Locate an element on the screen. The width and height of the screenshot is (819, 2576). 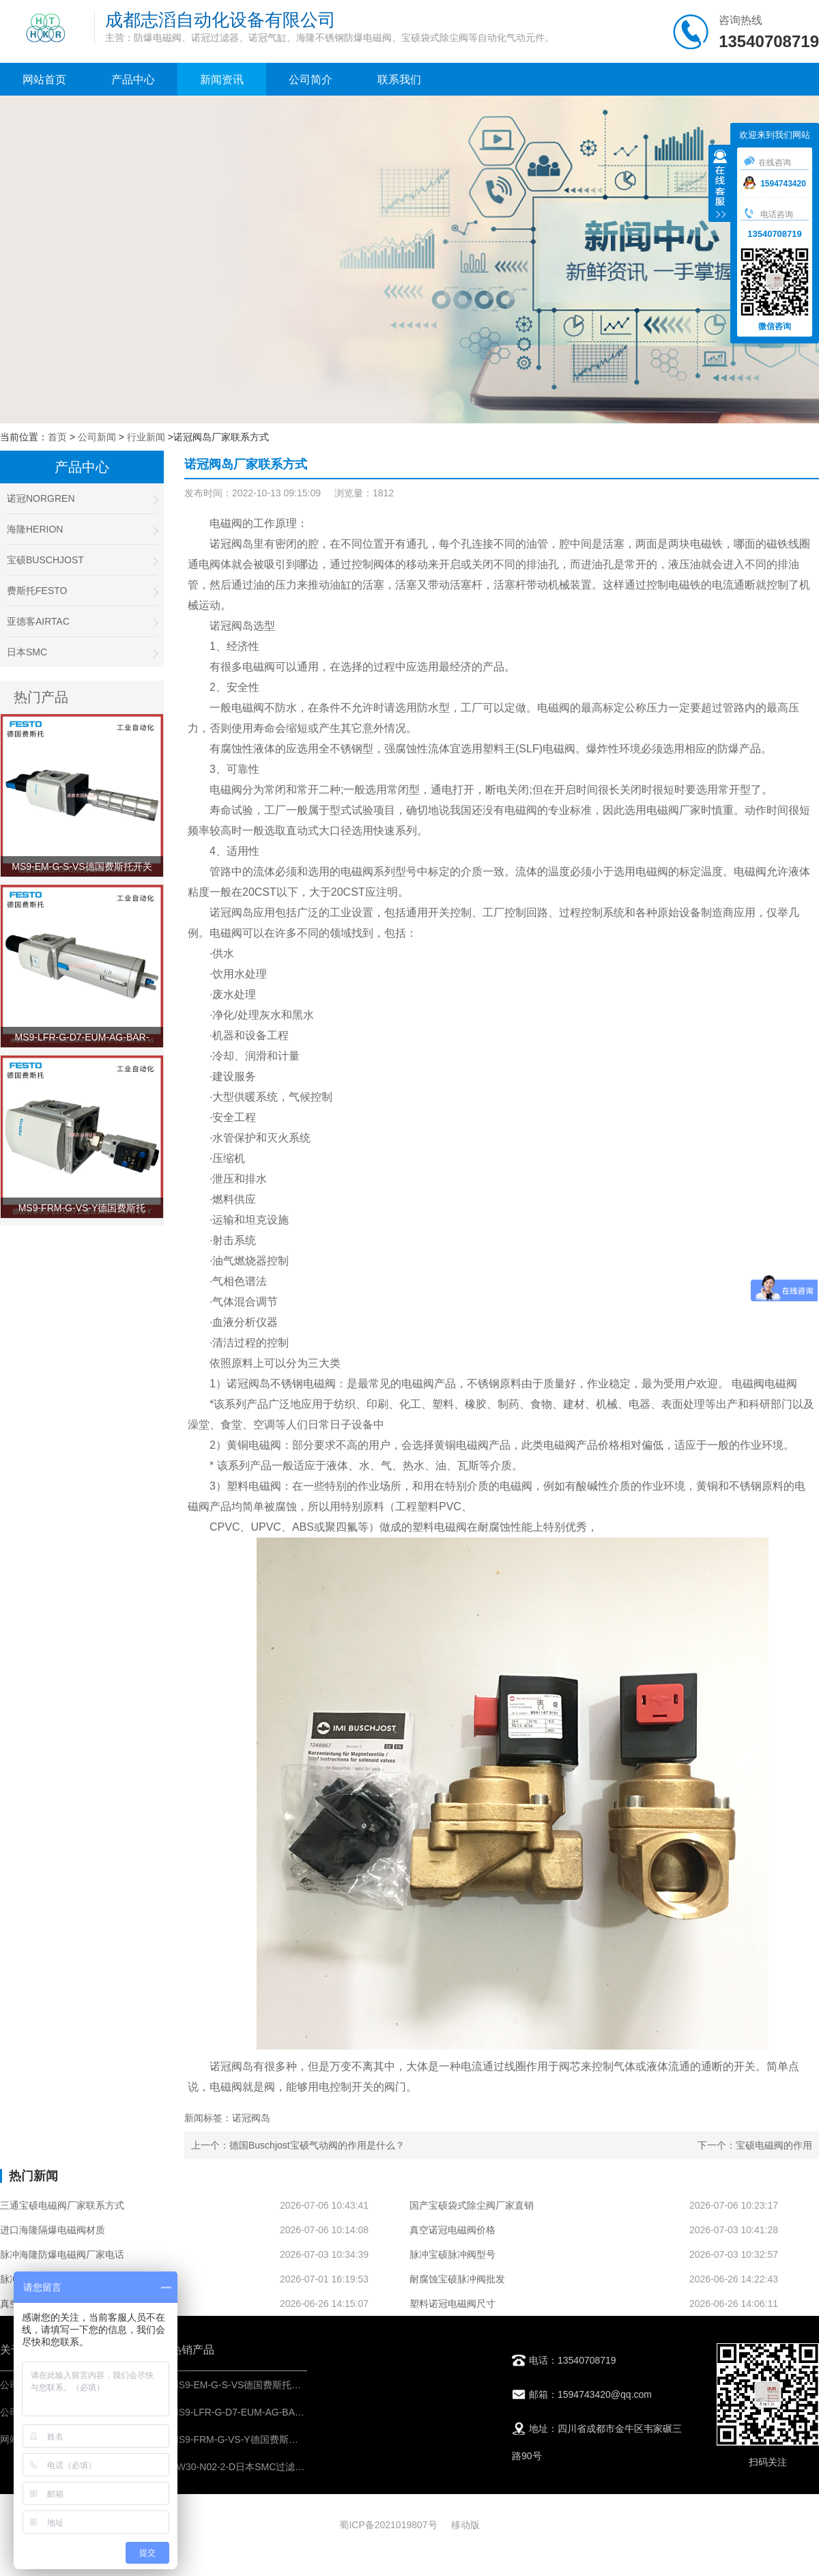
新闻资讯 is located at coordinates (222, 79).